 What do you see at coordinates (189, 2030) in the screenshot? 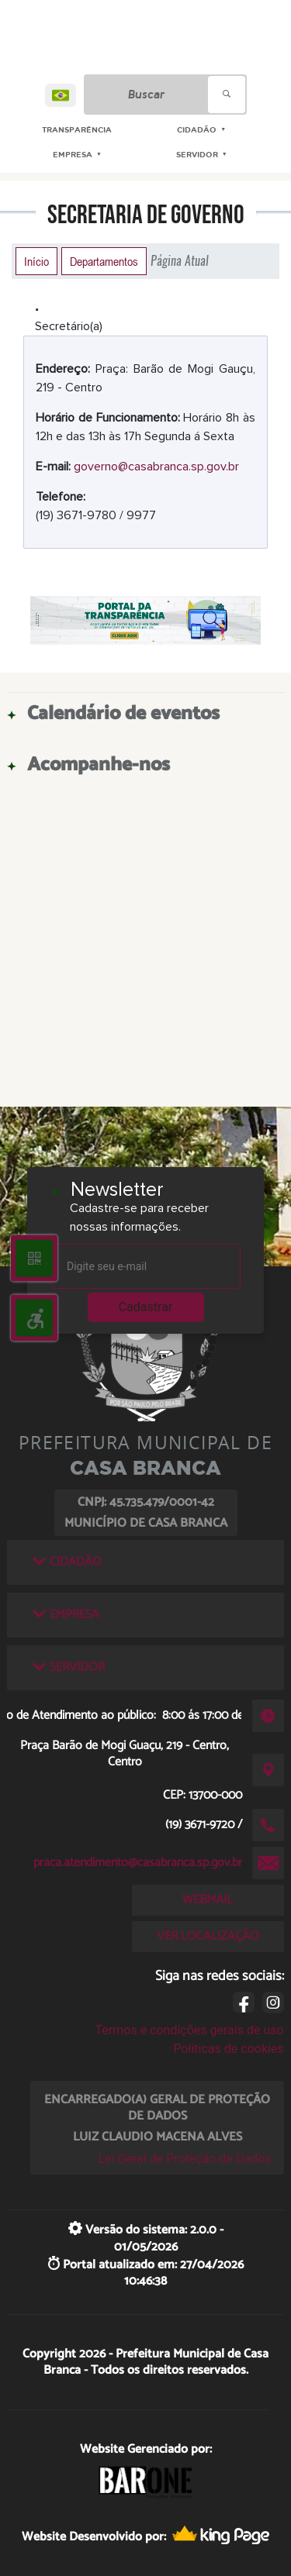
I see `Termos e condições gerais de uso` at bounding box center [189, 2030].